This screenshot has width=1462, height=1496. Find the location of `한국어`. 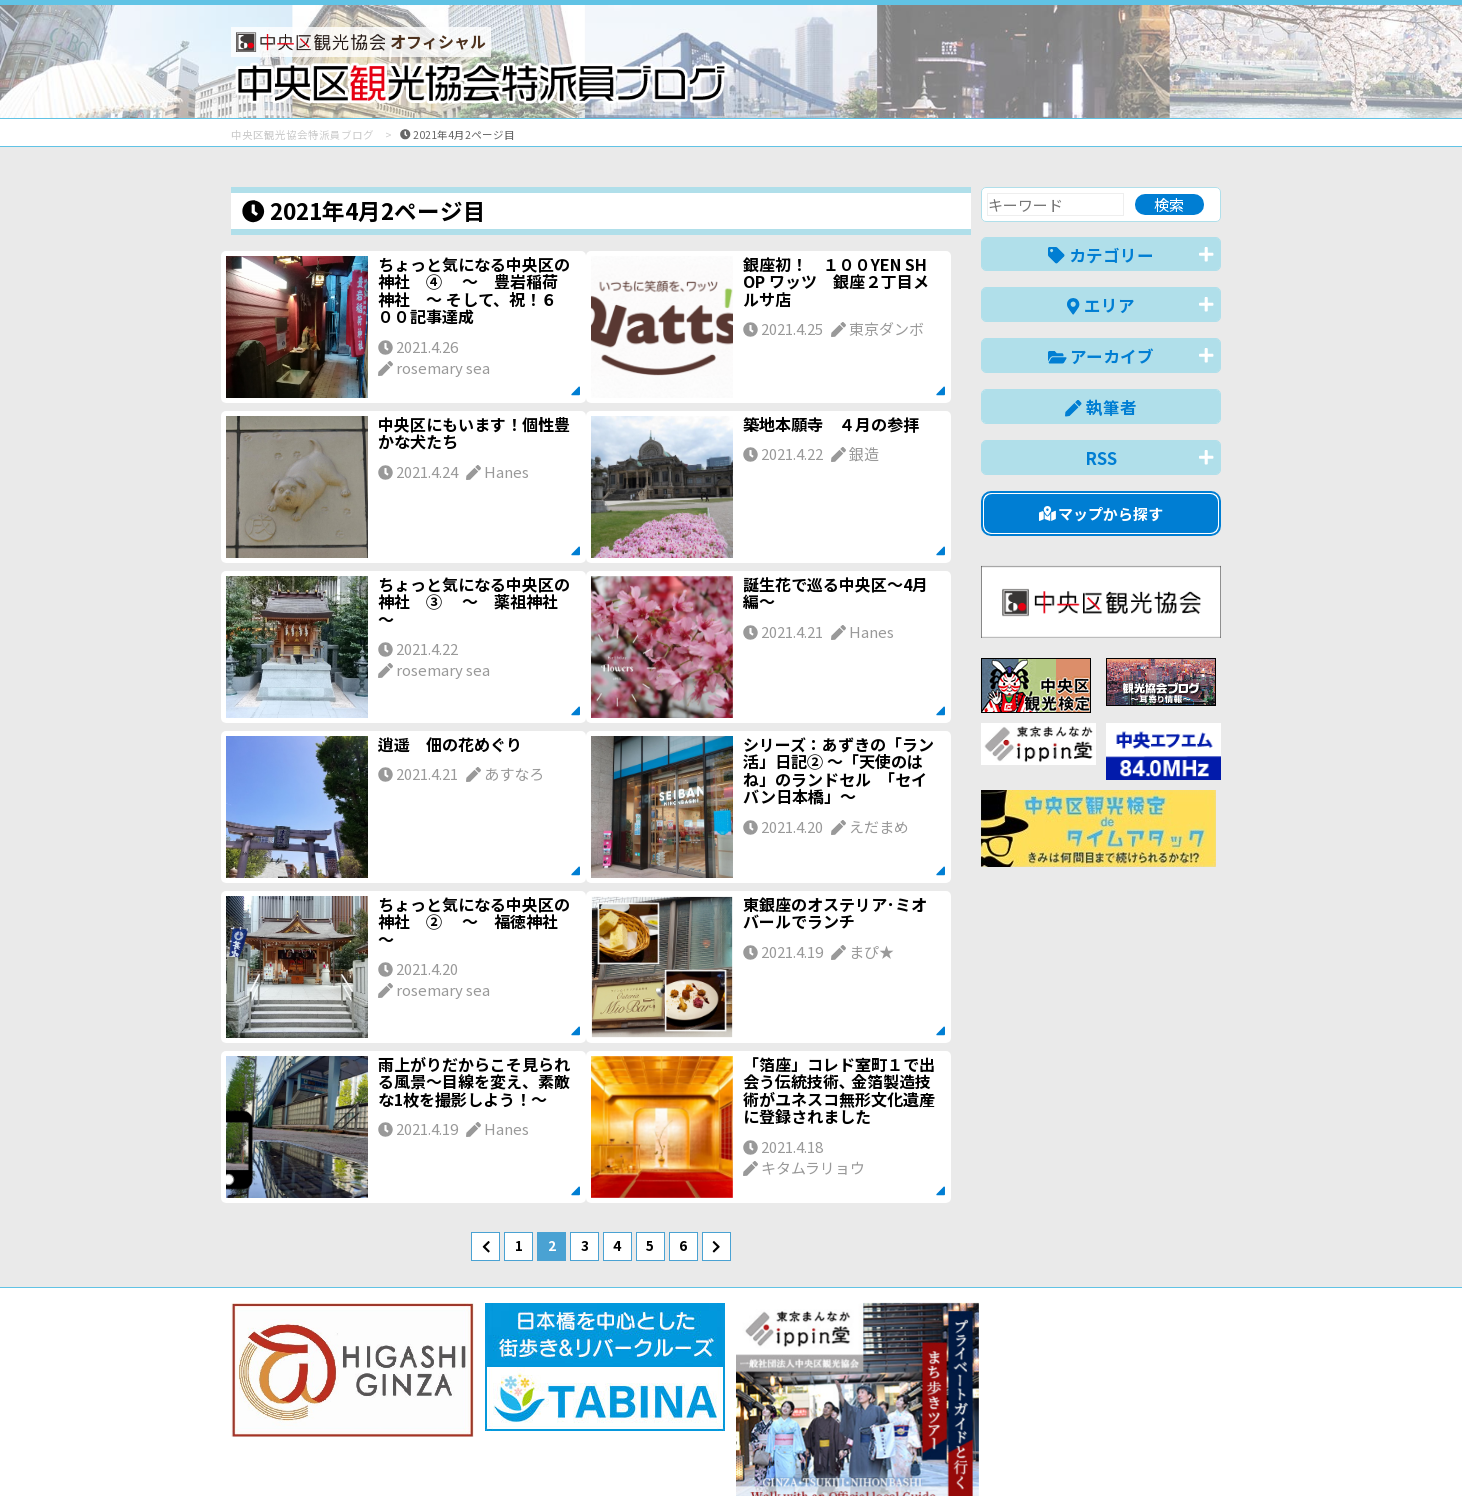

한국어 is located at coordinates (1198, 1449).